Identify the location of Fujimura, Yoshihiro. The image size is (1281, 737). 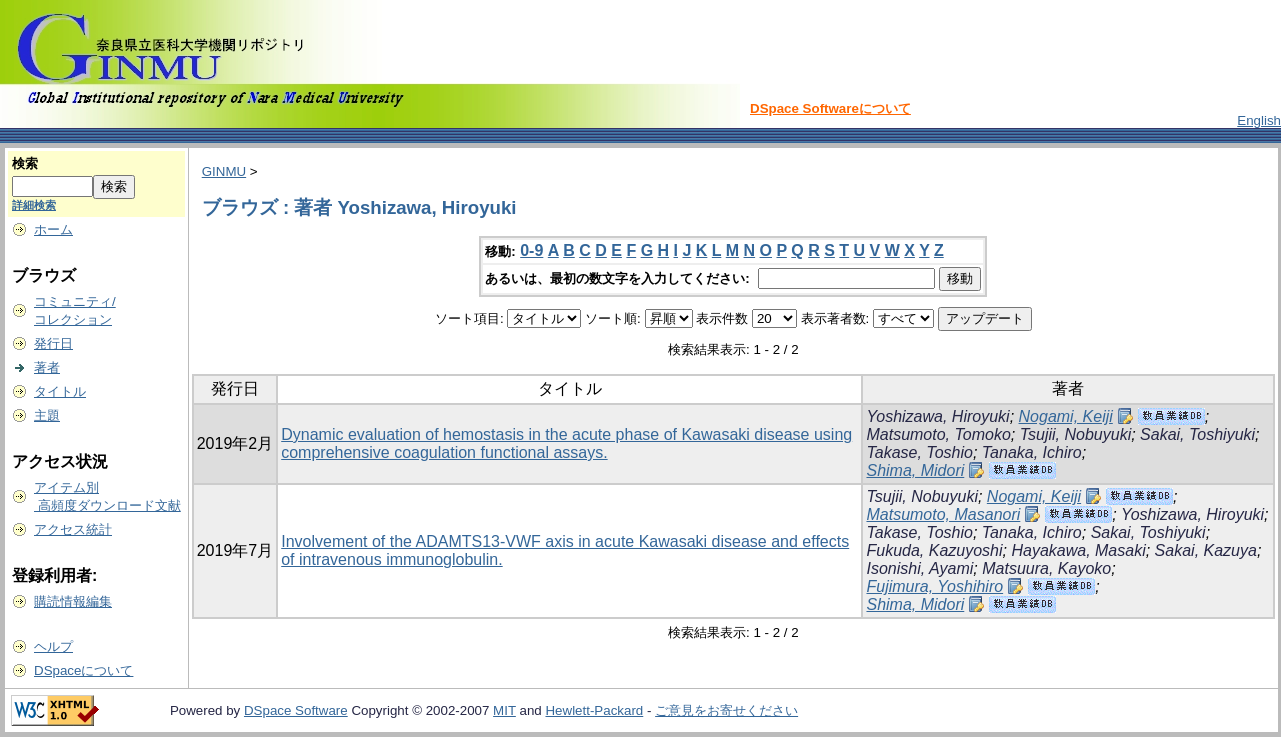
(934, 586).